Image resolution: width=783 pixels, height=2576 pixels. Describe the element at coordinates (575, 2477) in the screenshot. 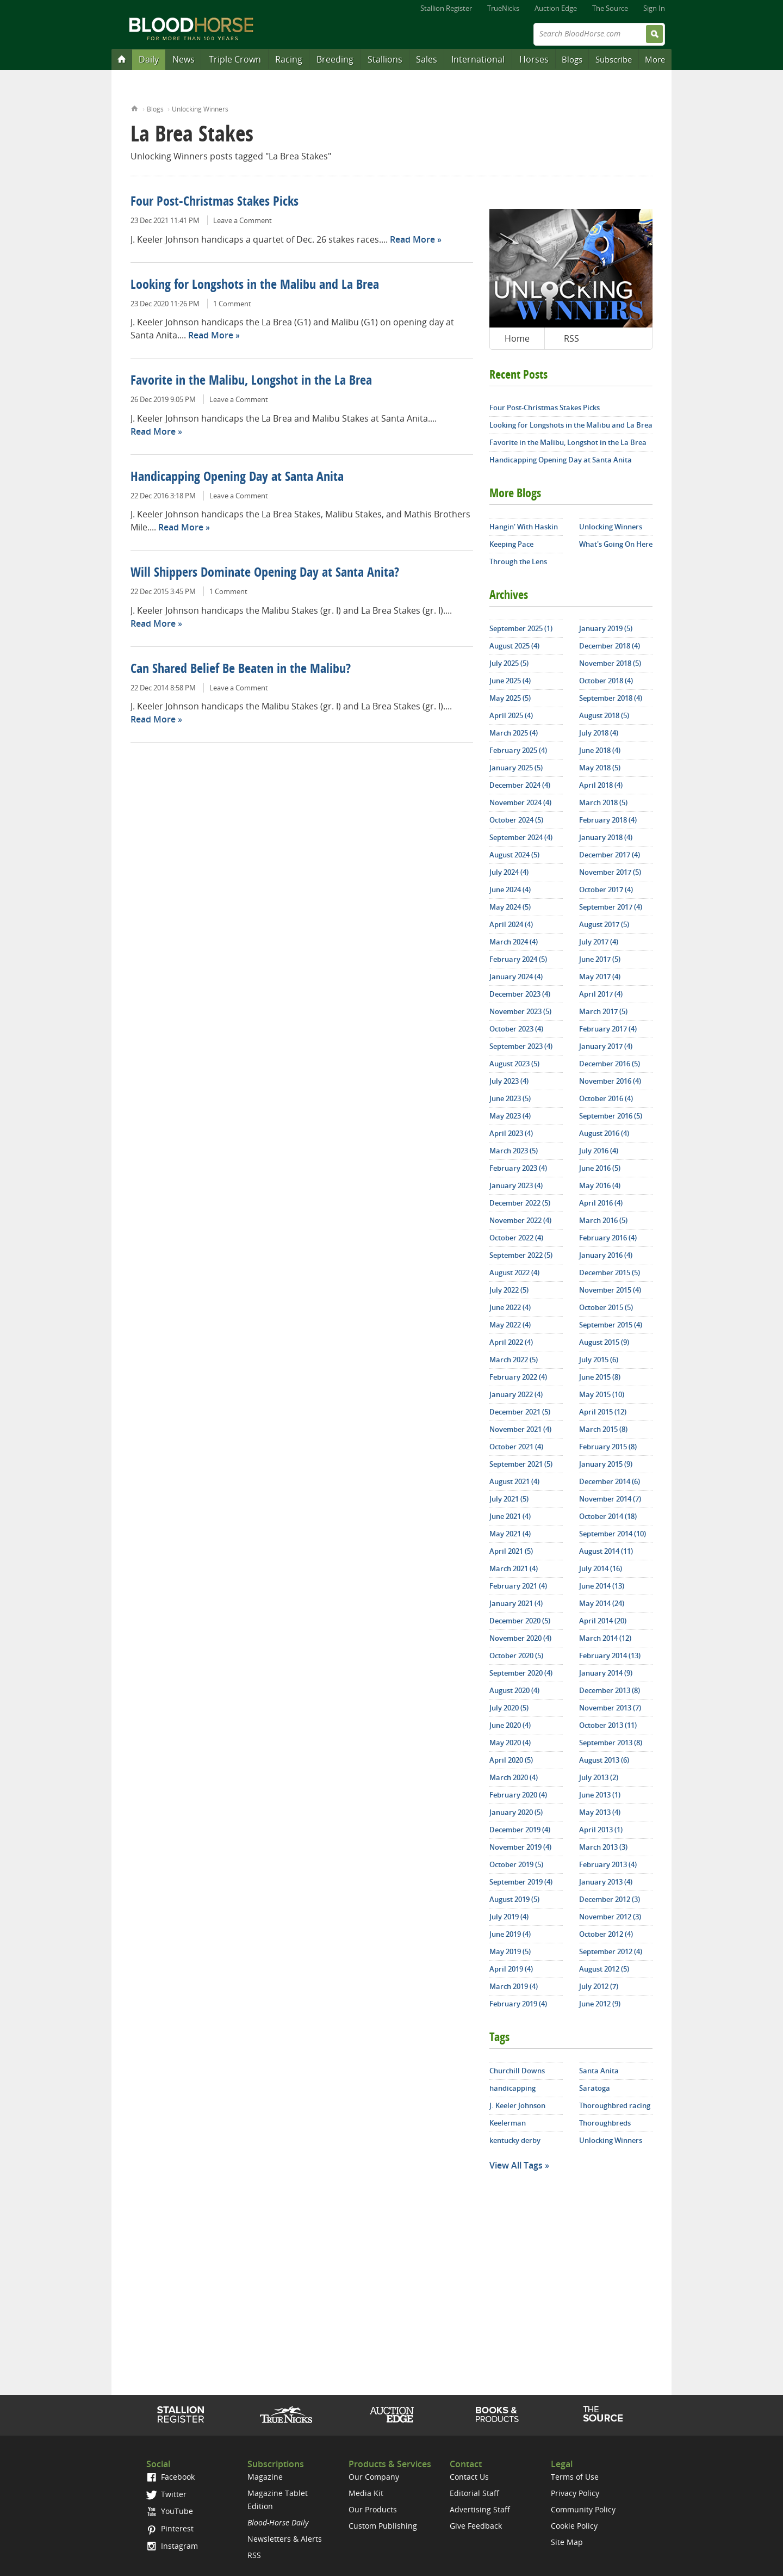

I see `Terms of Use` at that location.